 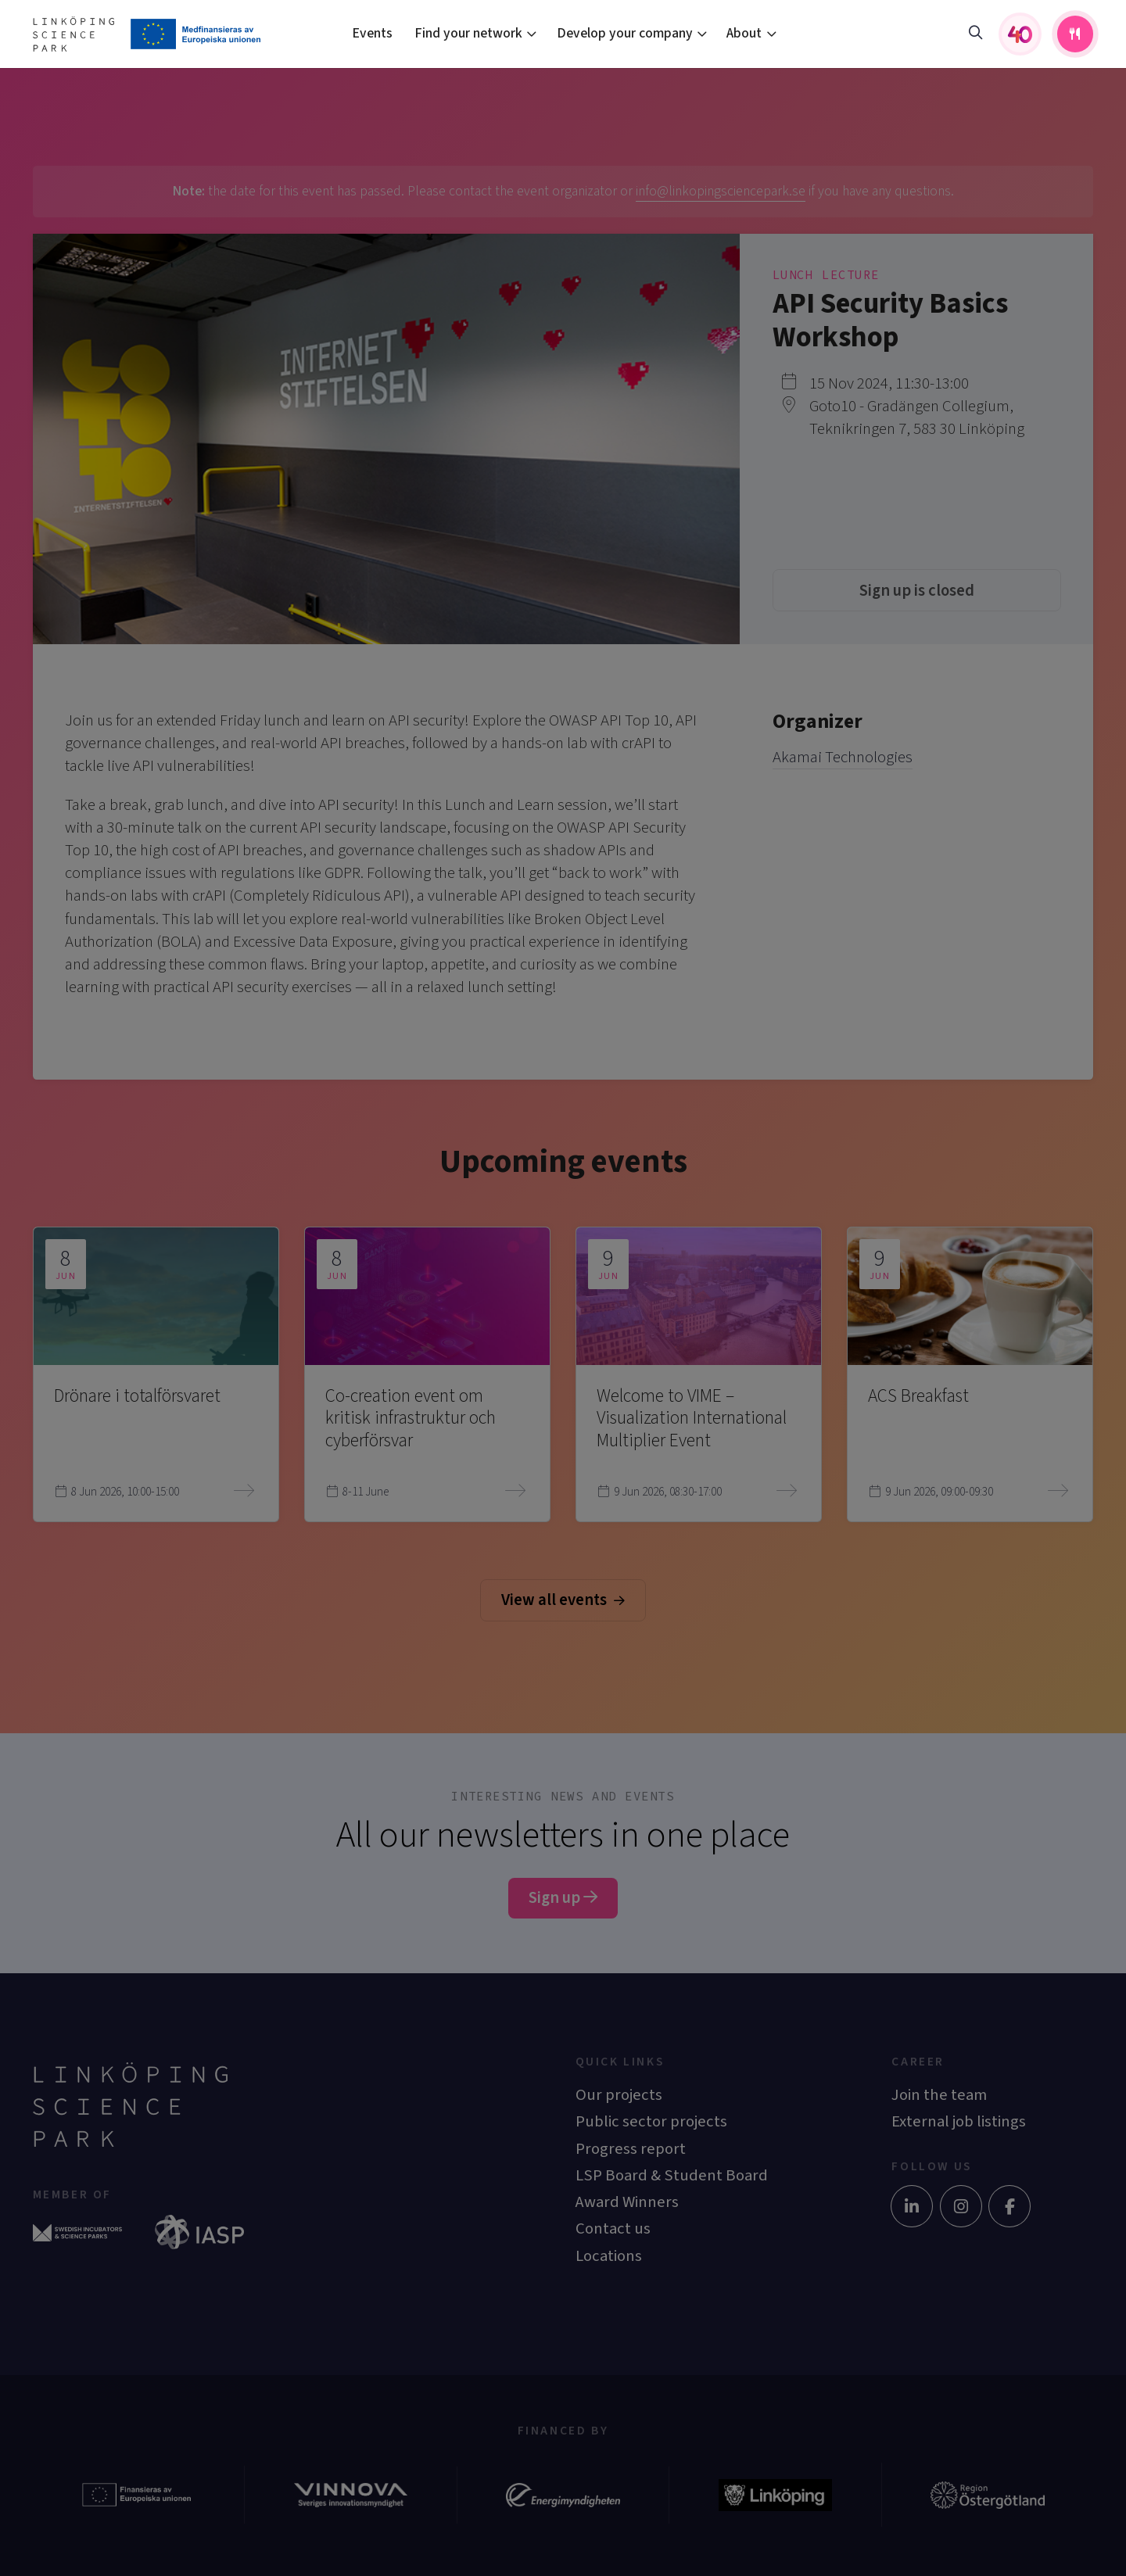 I want to click on About, so click(x=744, y=33).